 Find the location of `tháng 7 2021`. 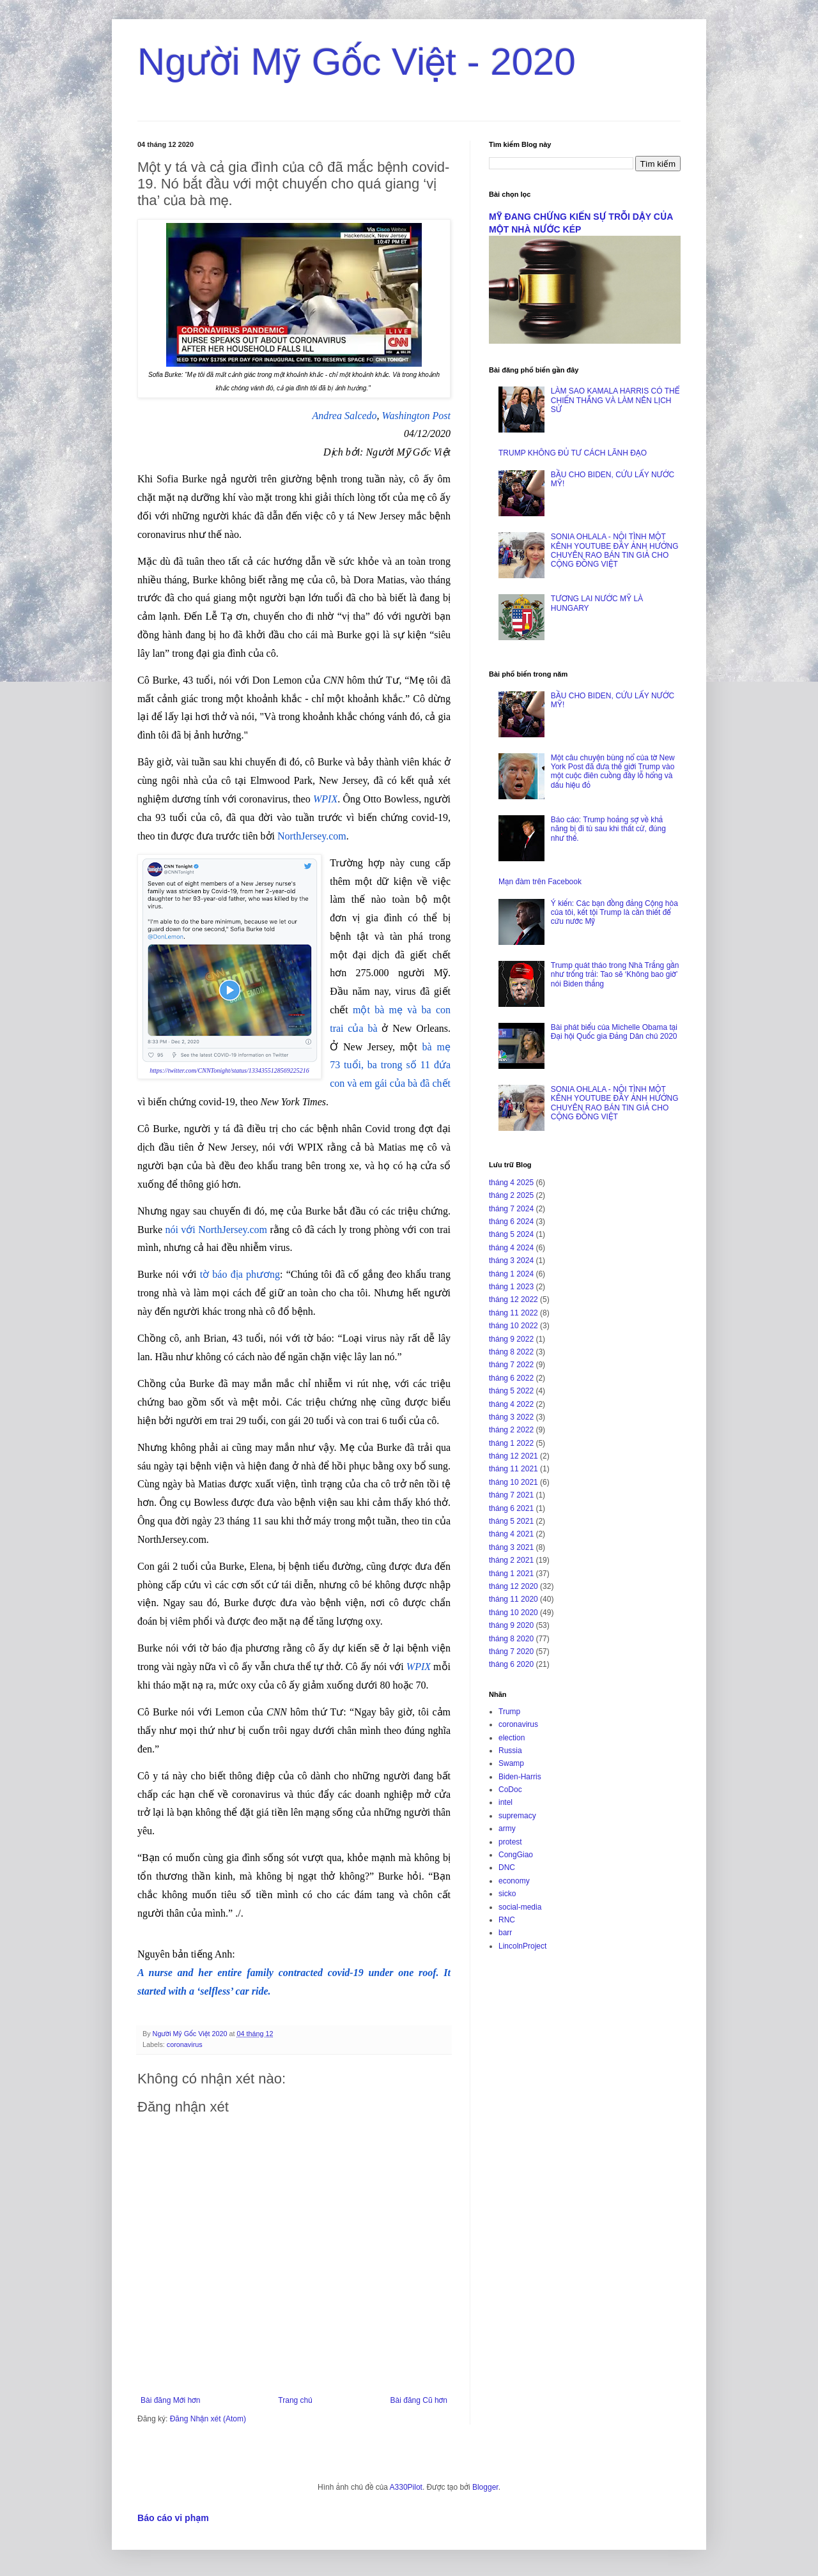

tháng 7 2021 is located at coordinates (511, 1495).